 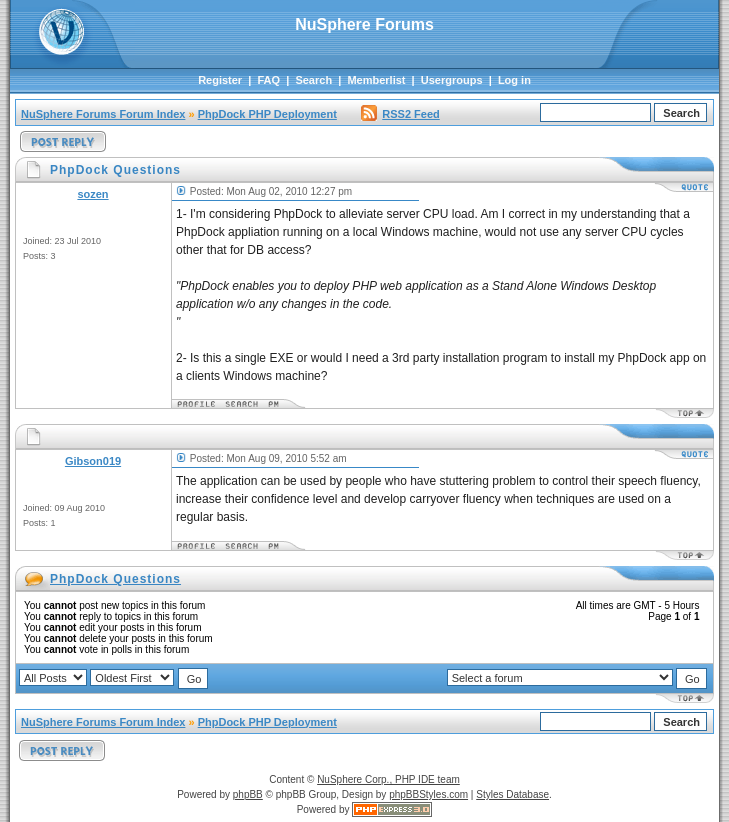 I want to click on RSS2 Feed, so click(x=400, y=114).